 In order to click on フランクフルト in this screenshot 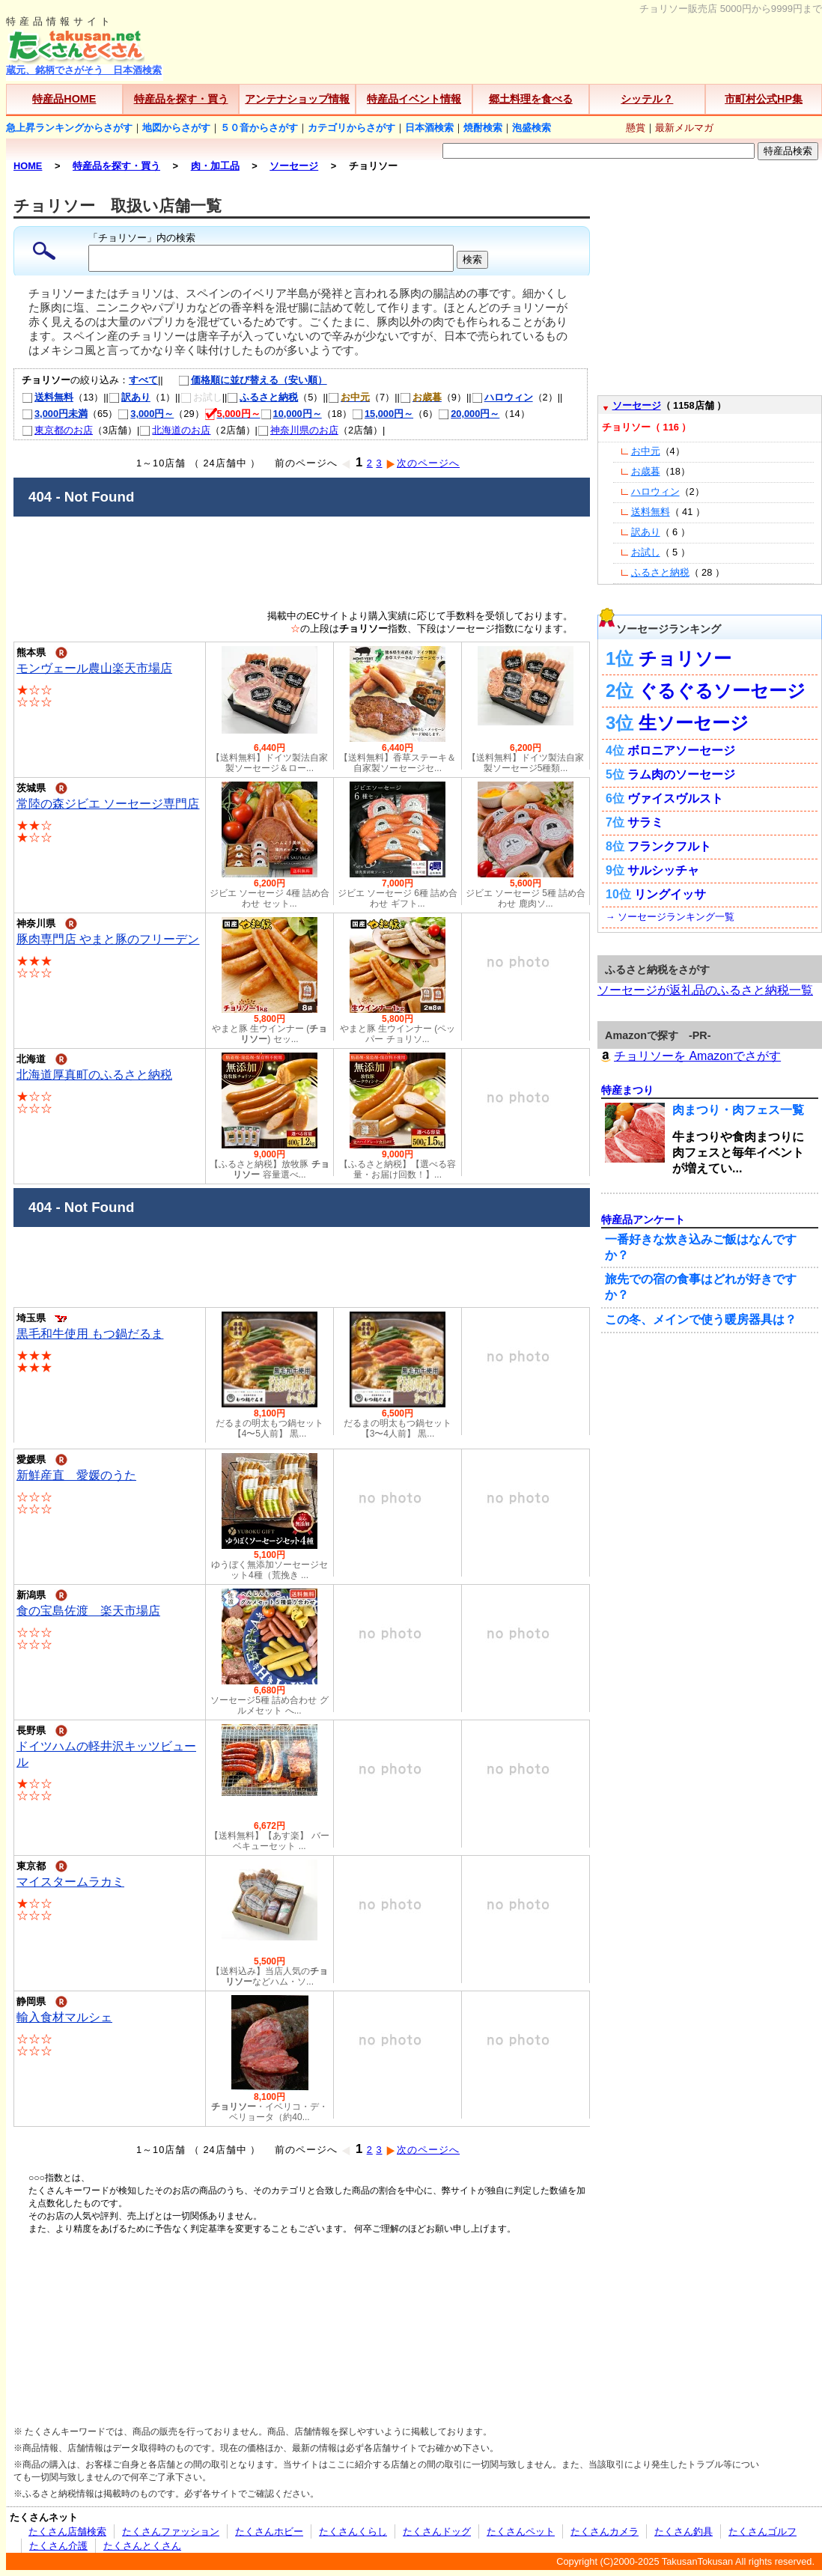, I will do `click(669, 846)`.